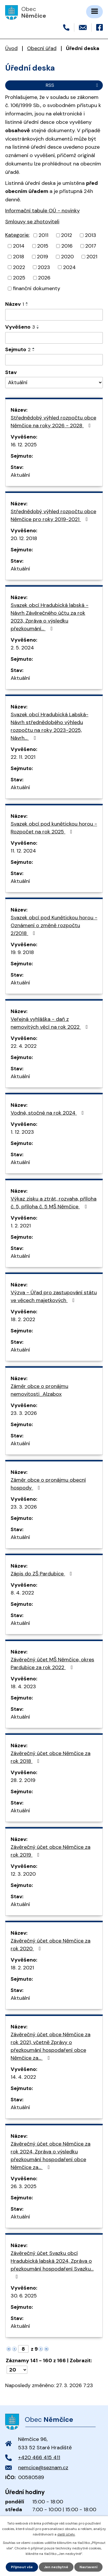 Image resolution: width=108 pixels, height=2576 pixels. I want to click on 22. 11. 2021, so click(23, 757).